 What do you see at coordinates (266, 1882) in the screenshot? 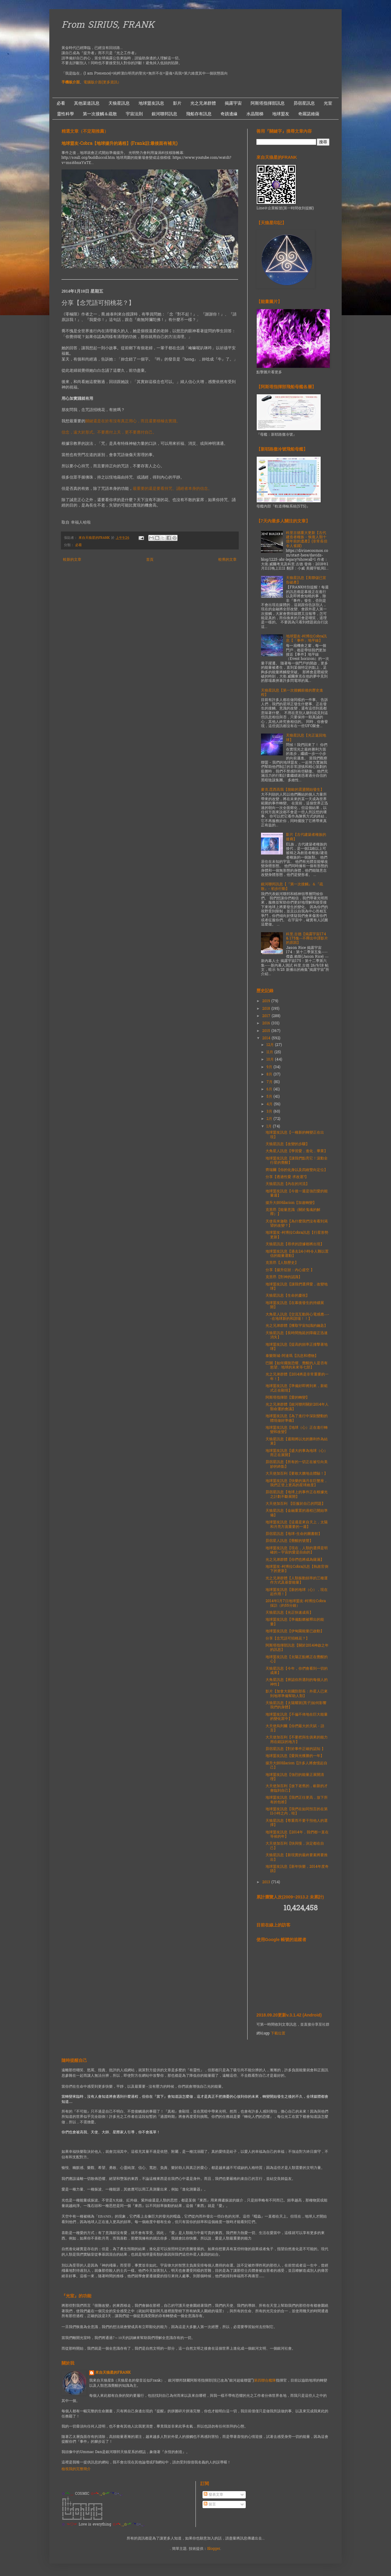
I see `2013` at bounding box center [266, 1882].